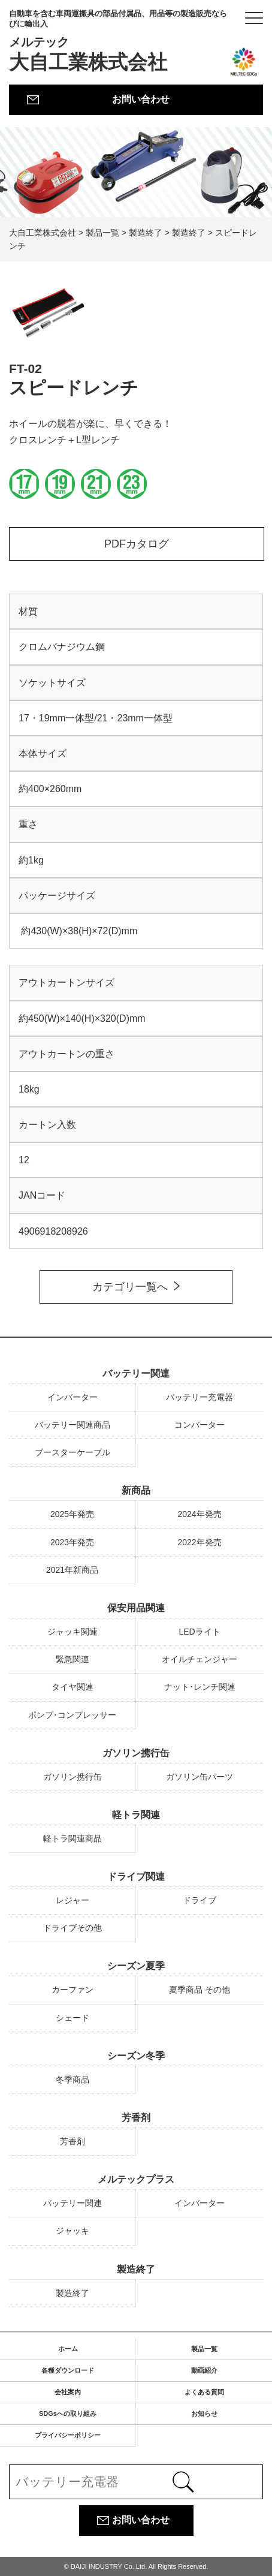 Image resolution: width=272 pixels, height=2576 pixels. I want to click on プライバシーポリシー, so click(68, 2435).